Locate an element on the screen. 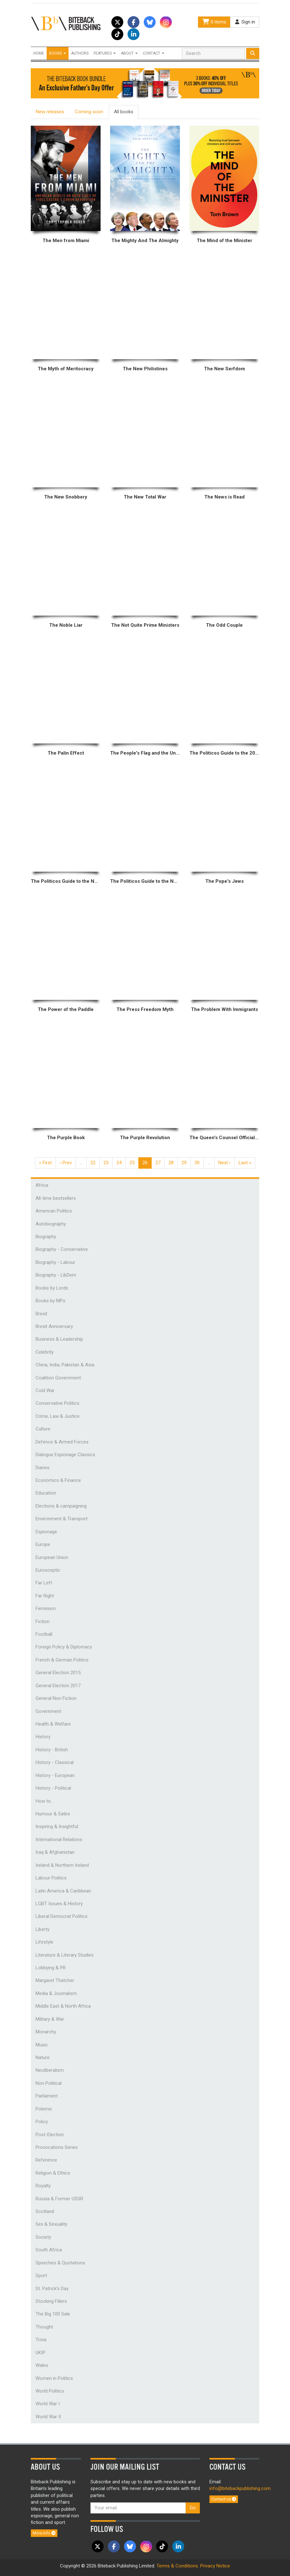 This screenshot has height=2576, width=290. Books by Lords is located at coordinates (52, 1288).